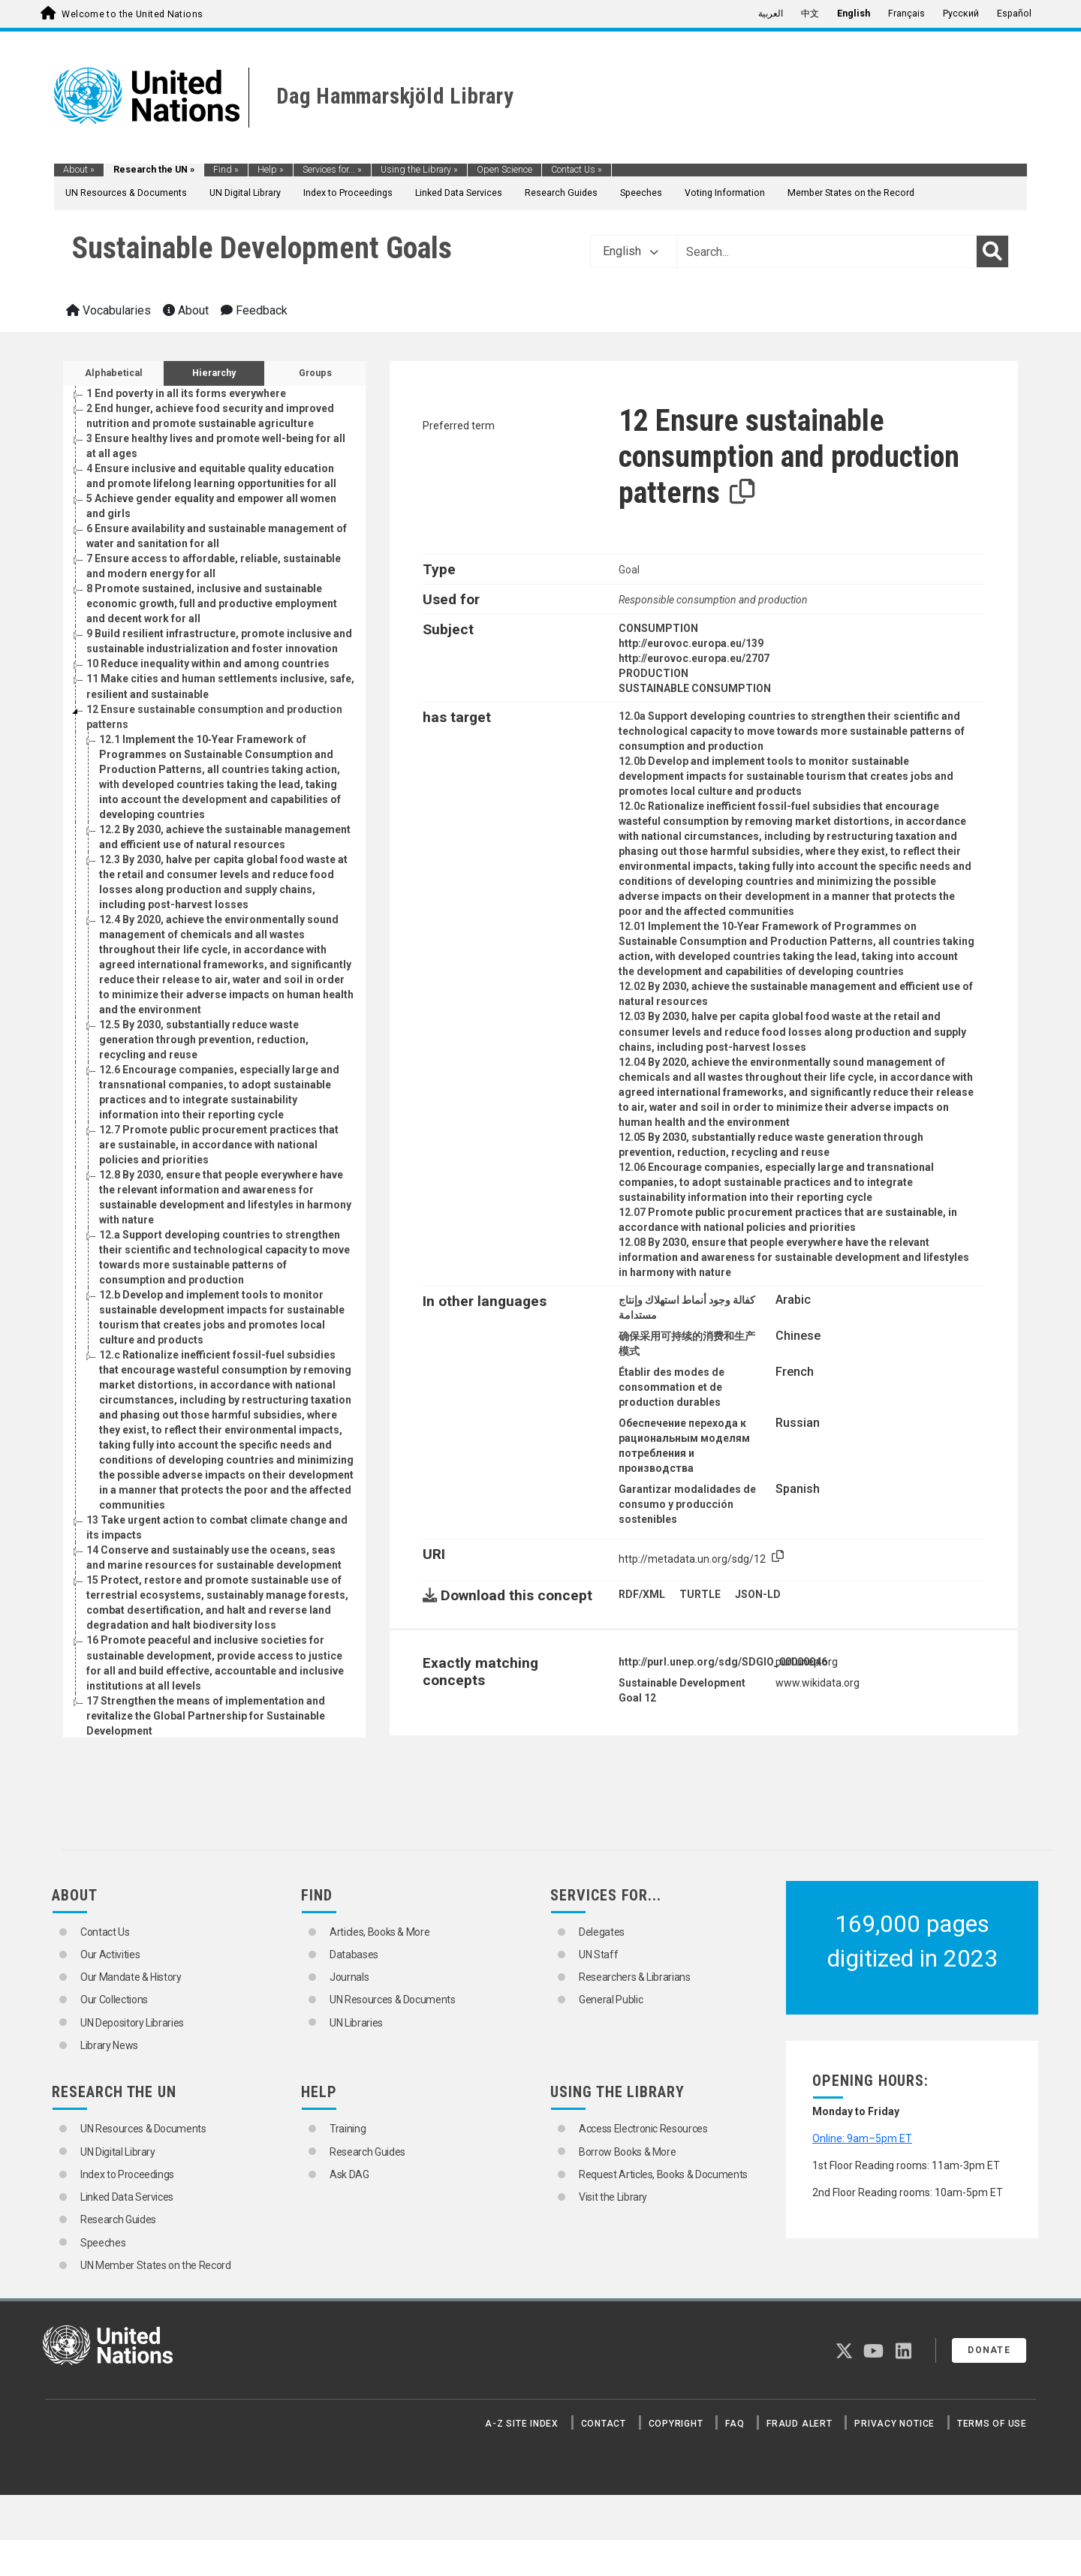 The width and height of the screenshot is (1081, 2576). Describe the element at coordinates (348, 2129) in the screenshot. I see `Training` at that location.